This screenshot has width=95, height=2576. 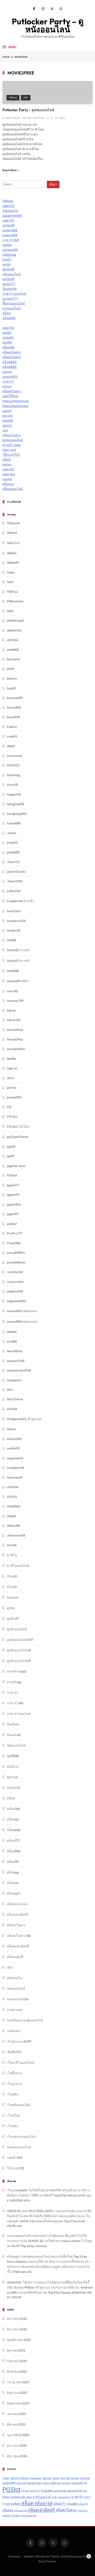 I want to click on บาคาร่า [บาคาร่า (5 รายการ)], so click(x=77, y=2497).